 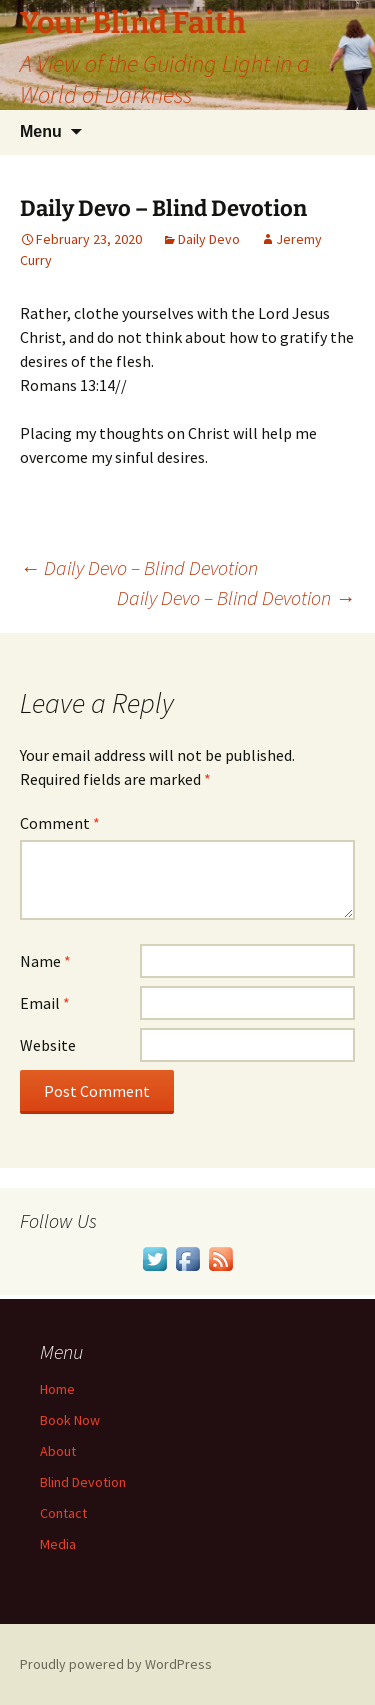 I want to click on Comment, so click(x=60, y=823).